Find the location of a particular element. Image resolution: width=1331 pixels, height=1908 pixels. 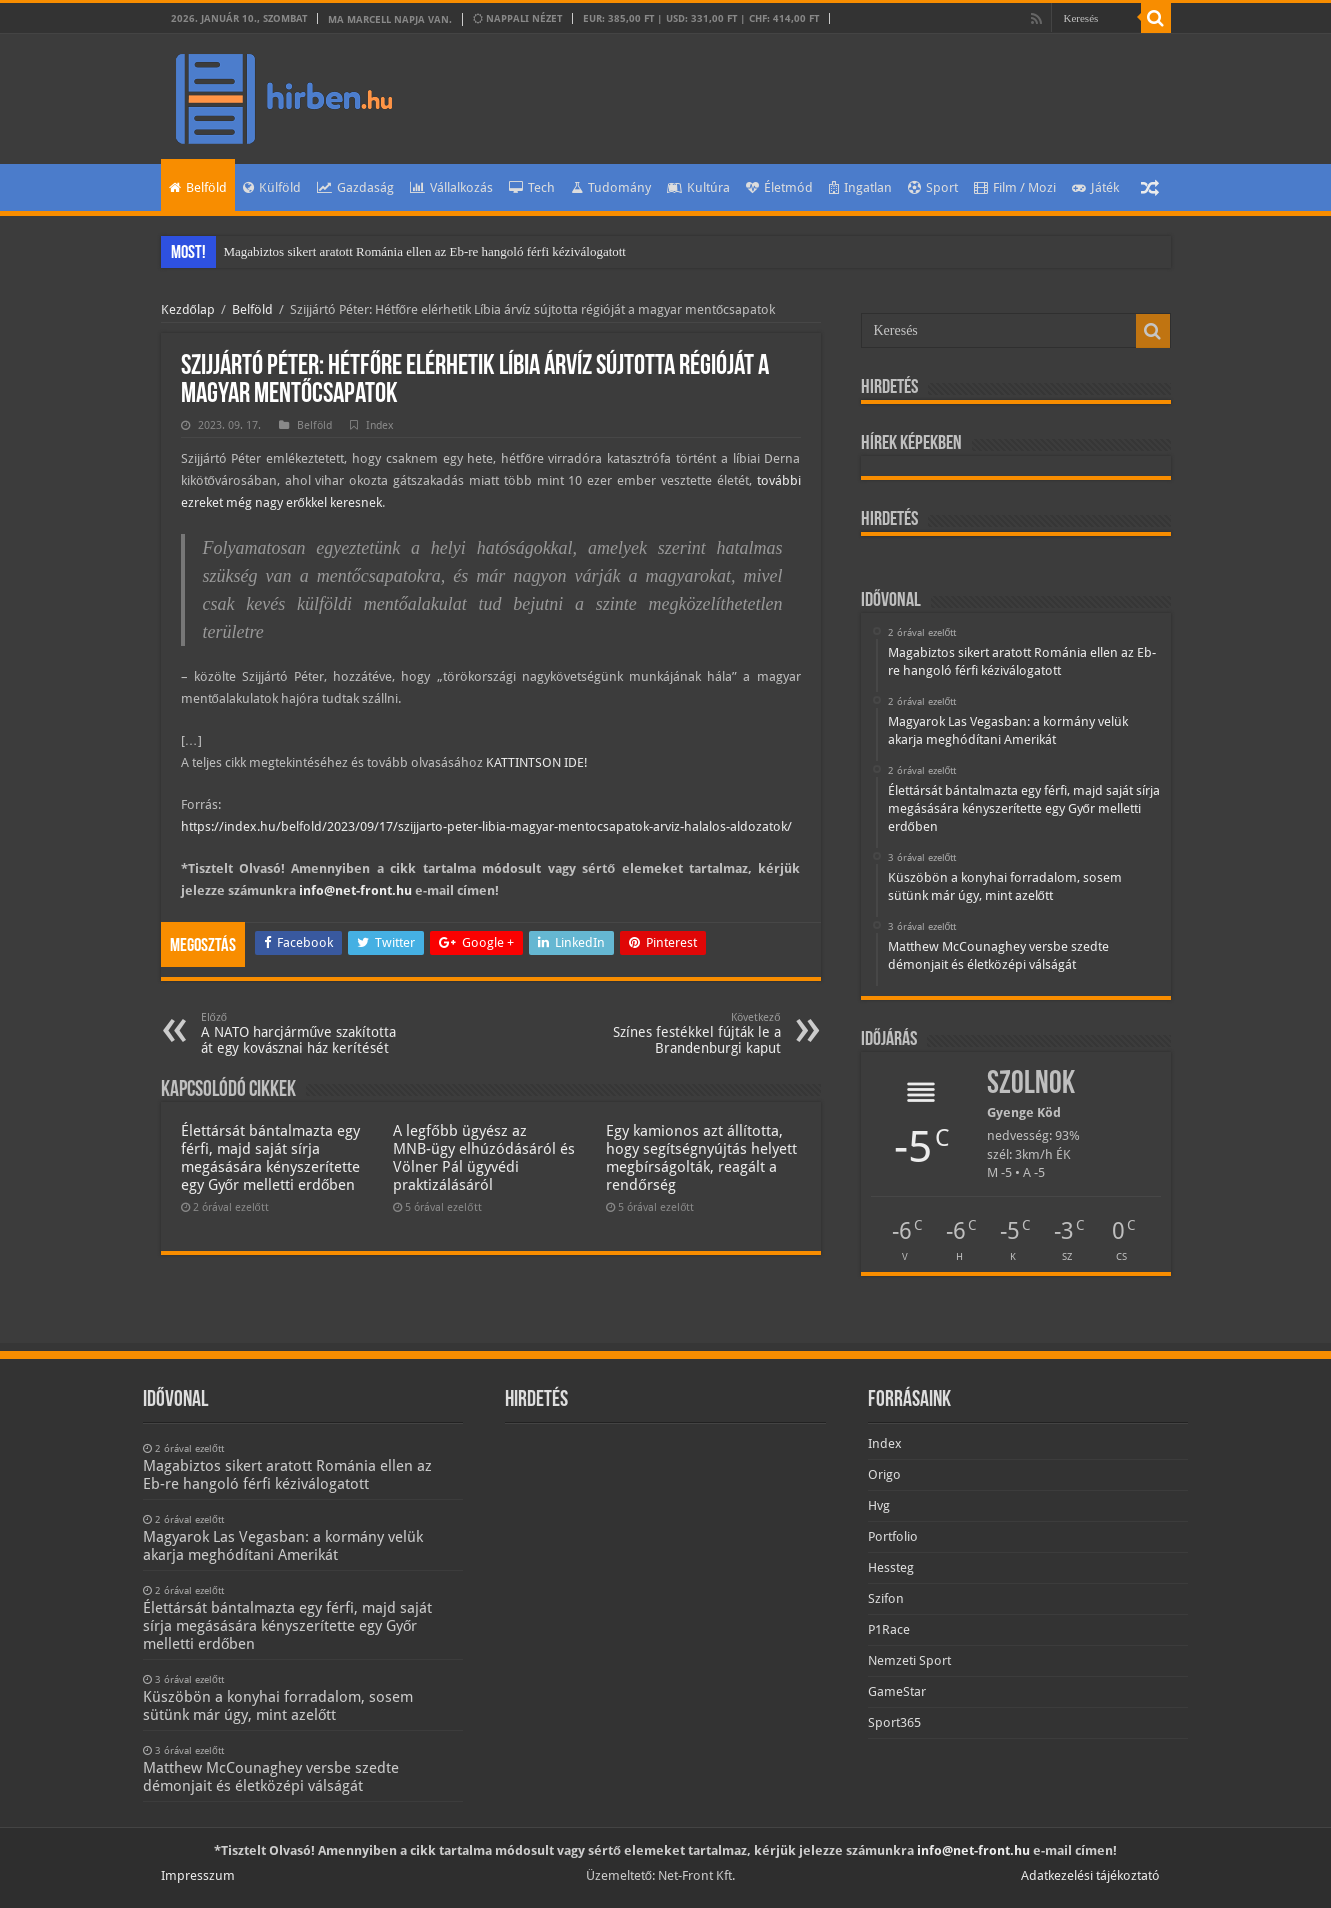

Kezdőlap is located at coordinates (188, 309).